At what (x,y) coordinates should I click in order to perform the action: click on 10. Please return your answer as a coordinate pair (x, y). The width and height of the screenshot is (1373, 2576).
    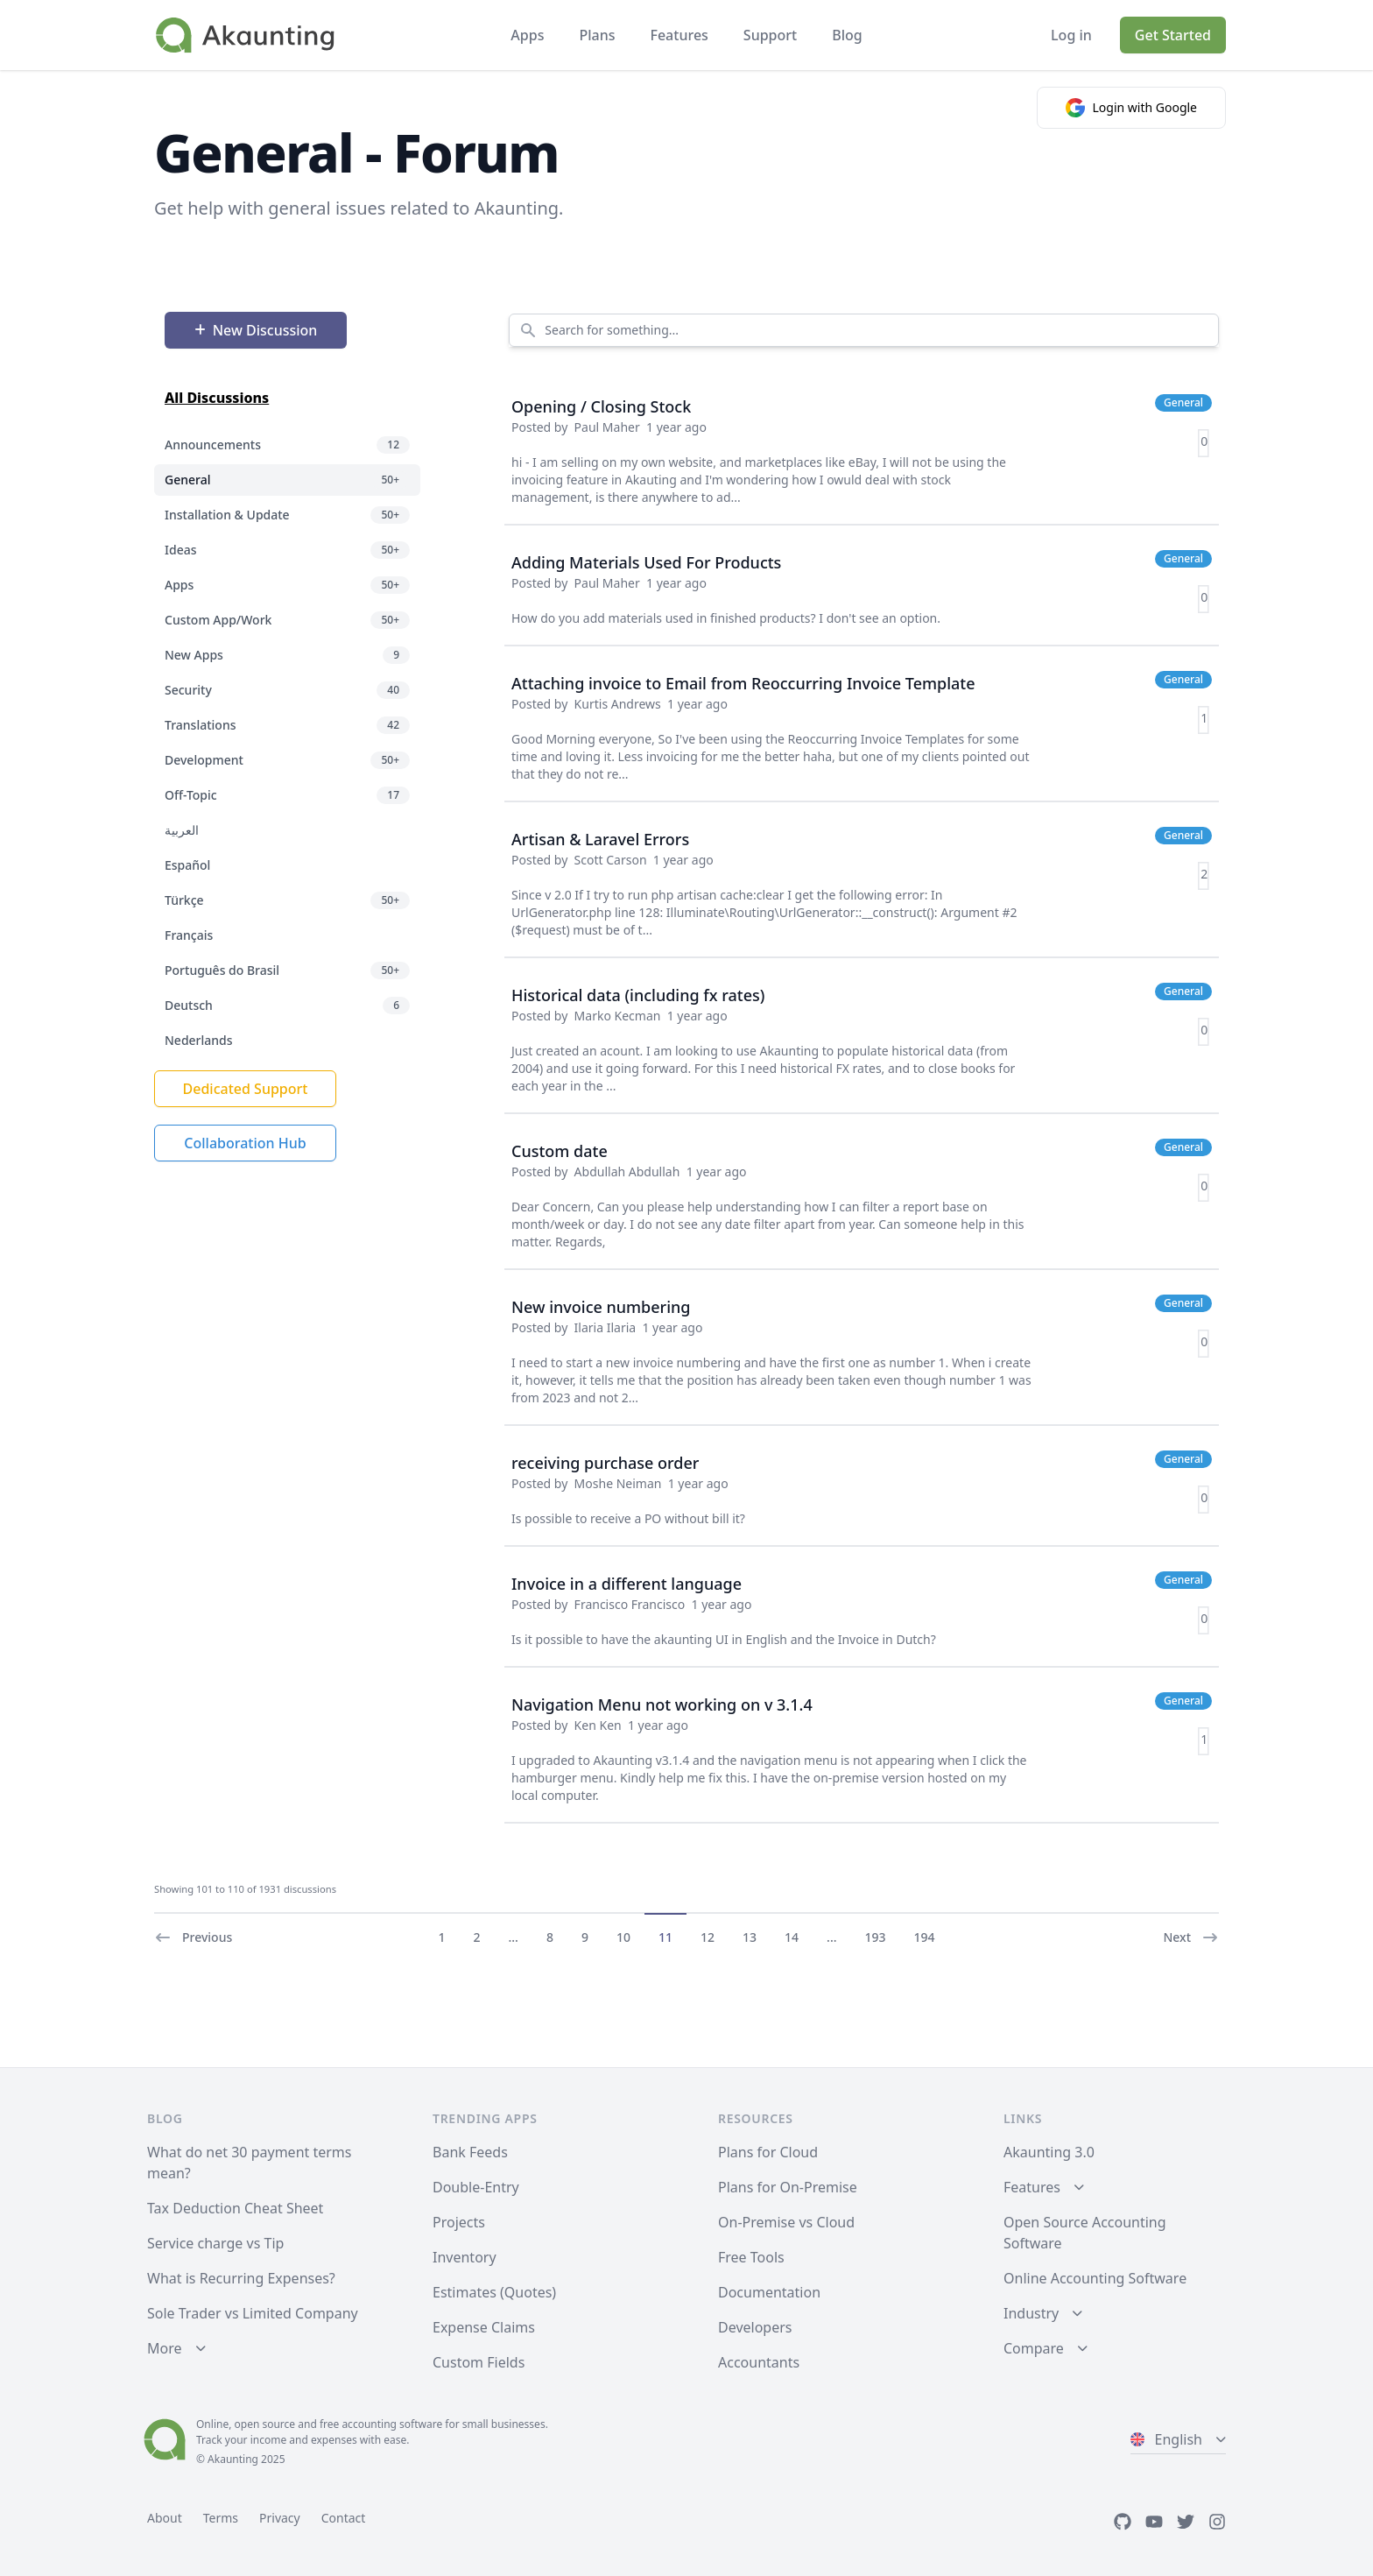
    Looking at the image, I should click on (623, 1937).